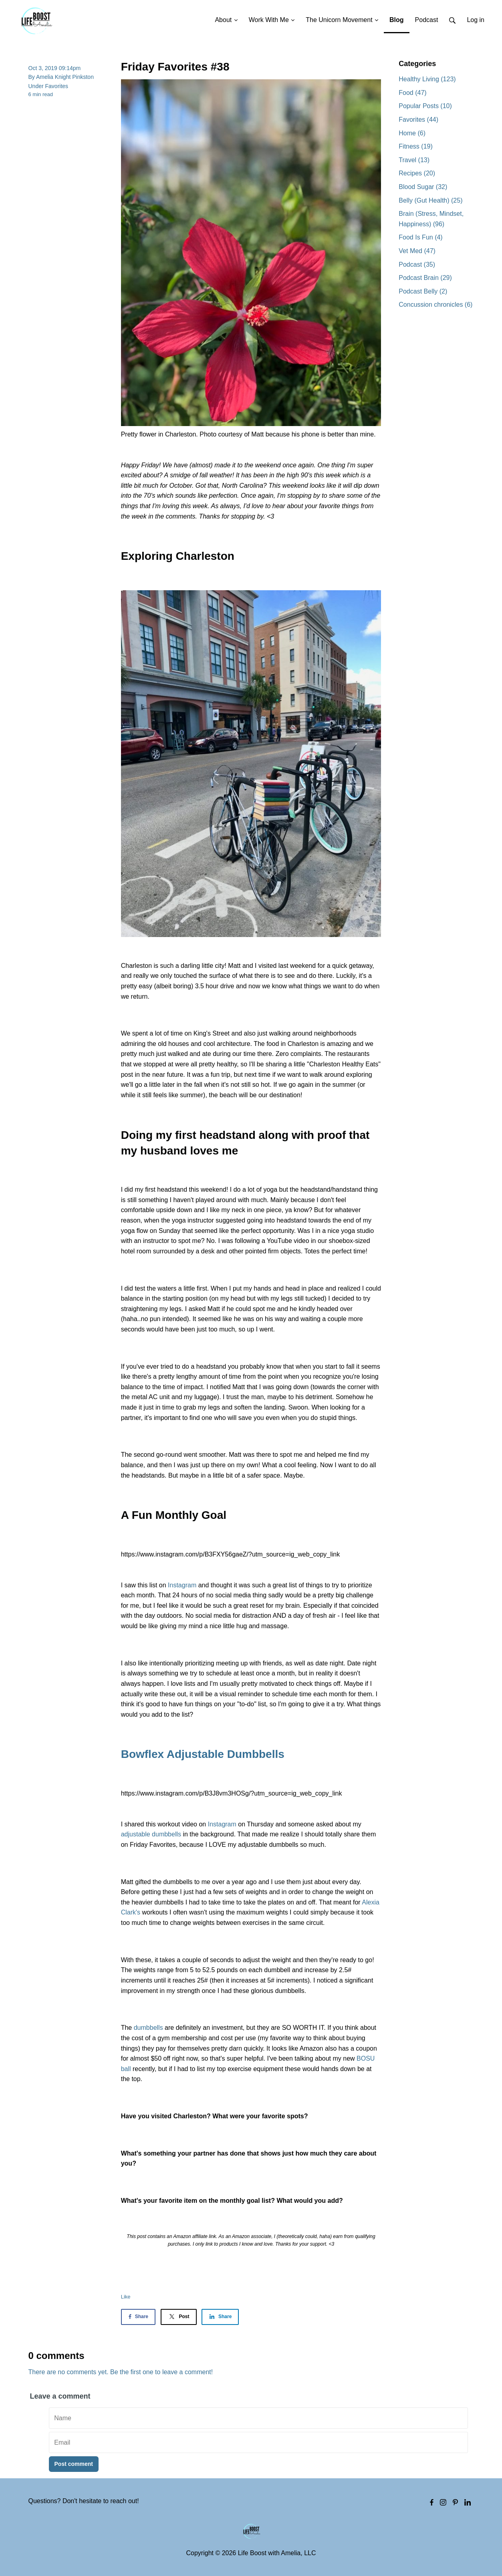 This screenshot has height=2576, width=502. I want to click on Home, so click(412, 133).